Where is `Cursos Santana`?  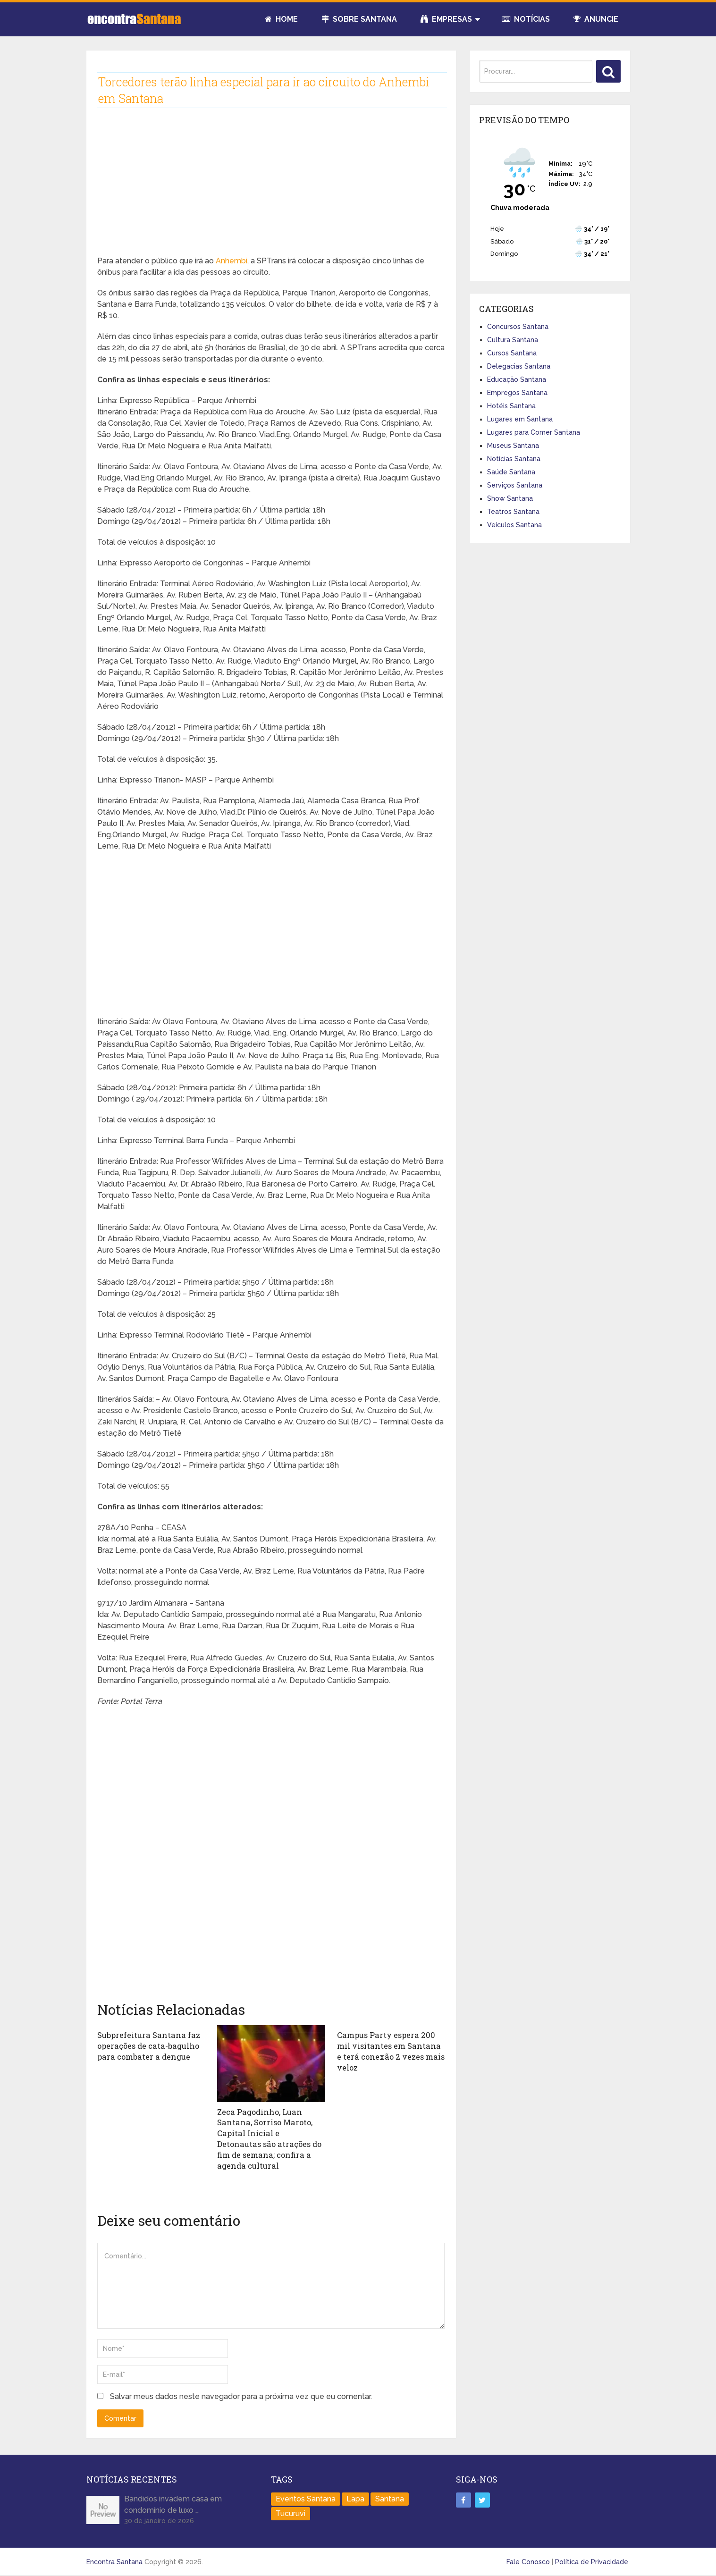
Cursos Santana is located at coordinates (512, 353).